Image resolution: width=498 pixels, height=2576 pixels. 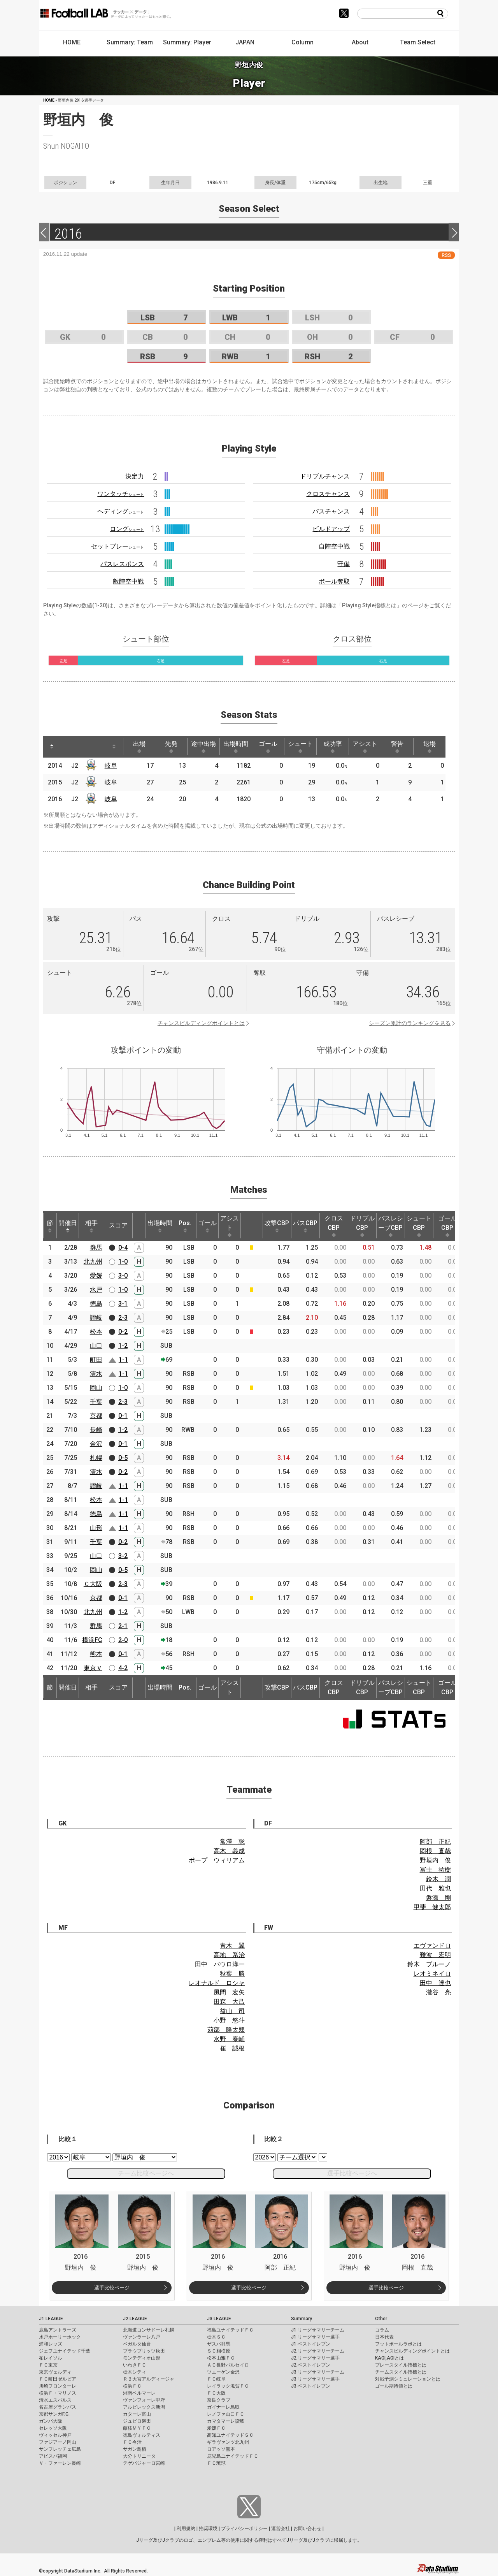 I want to click on Summary: Team, so click(x=130, y=42).